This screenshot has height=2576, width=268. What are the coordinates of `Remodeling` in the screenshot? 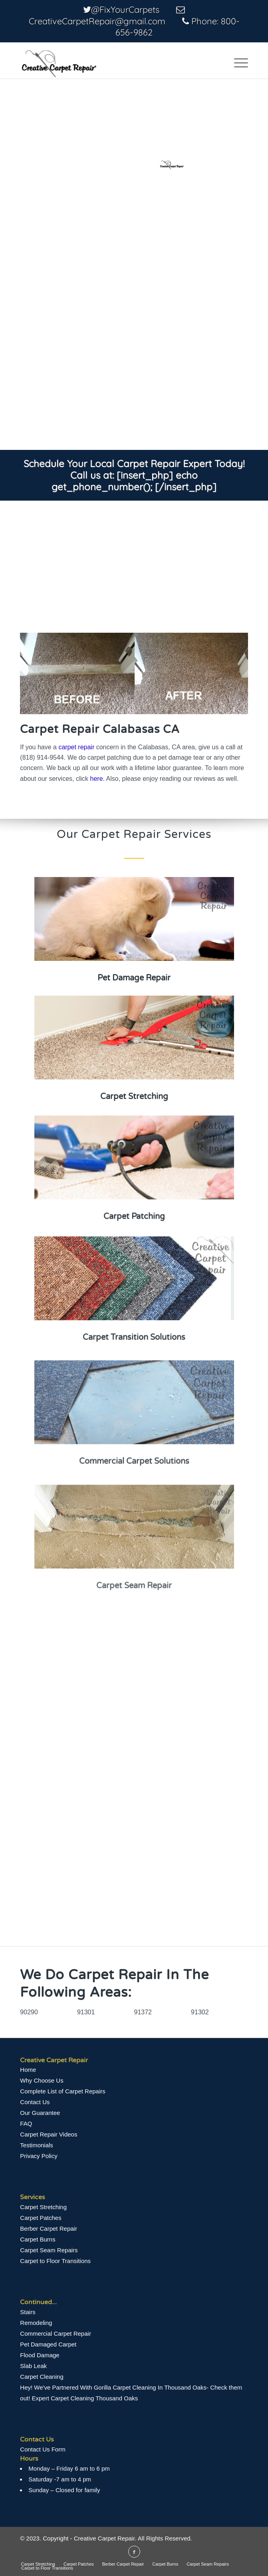 It's located at (36, 2322).